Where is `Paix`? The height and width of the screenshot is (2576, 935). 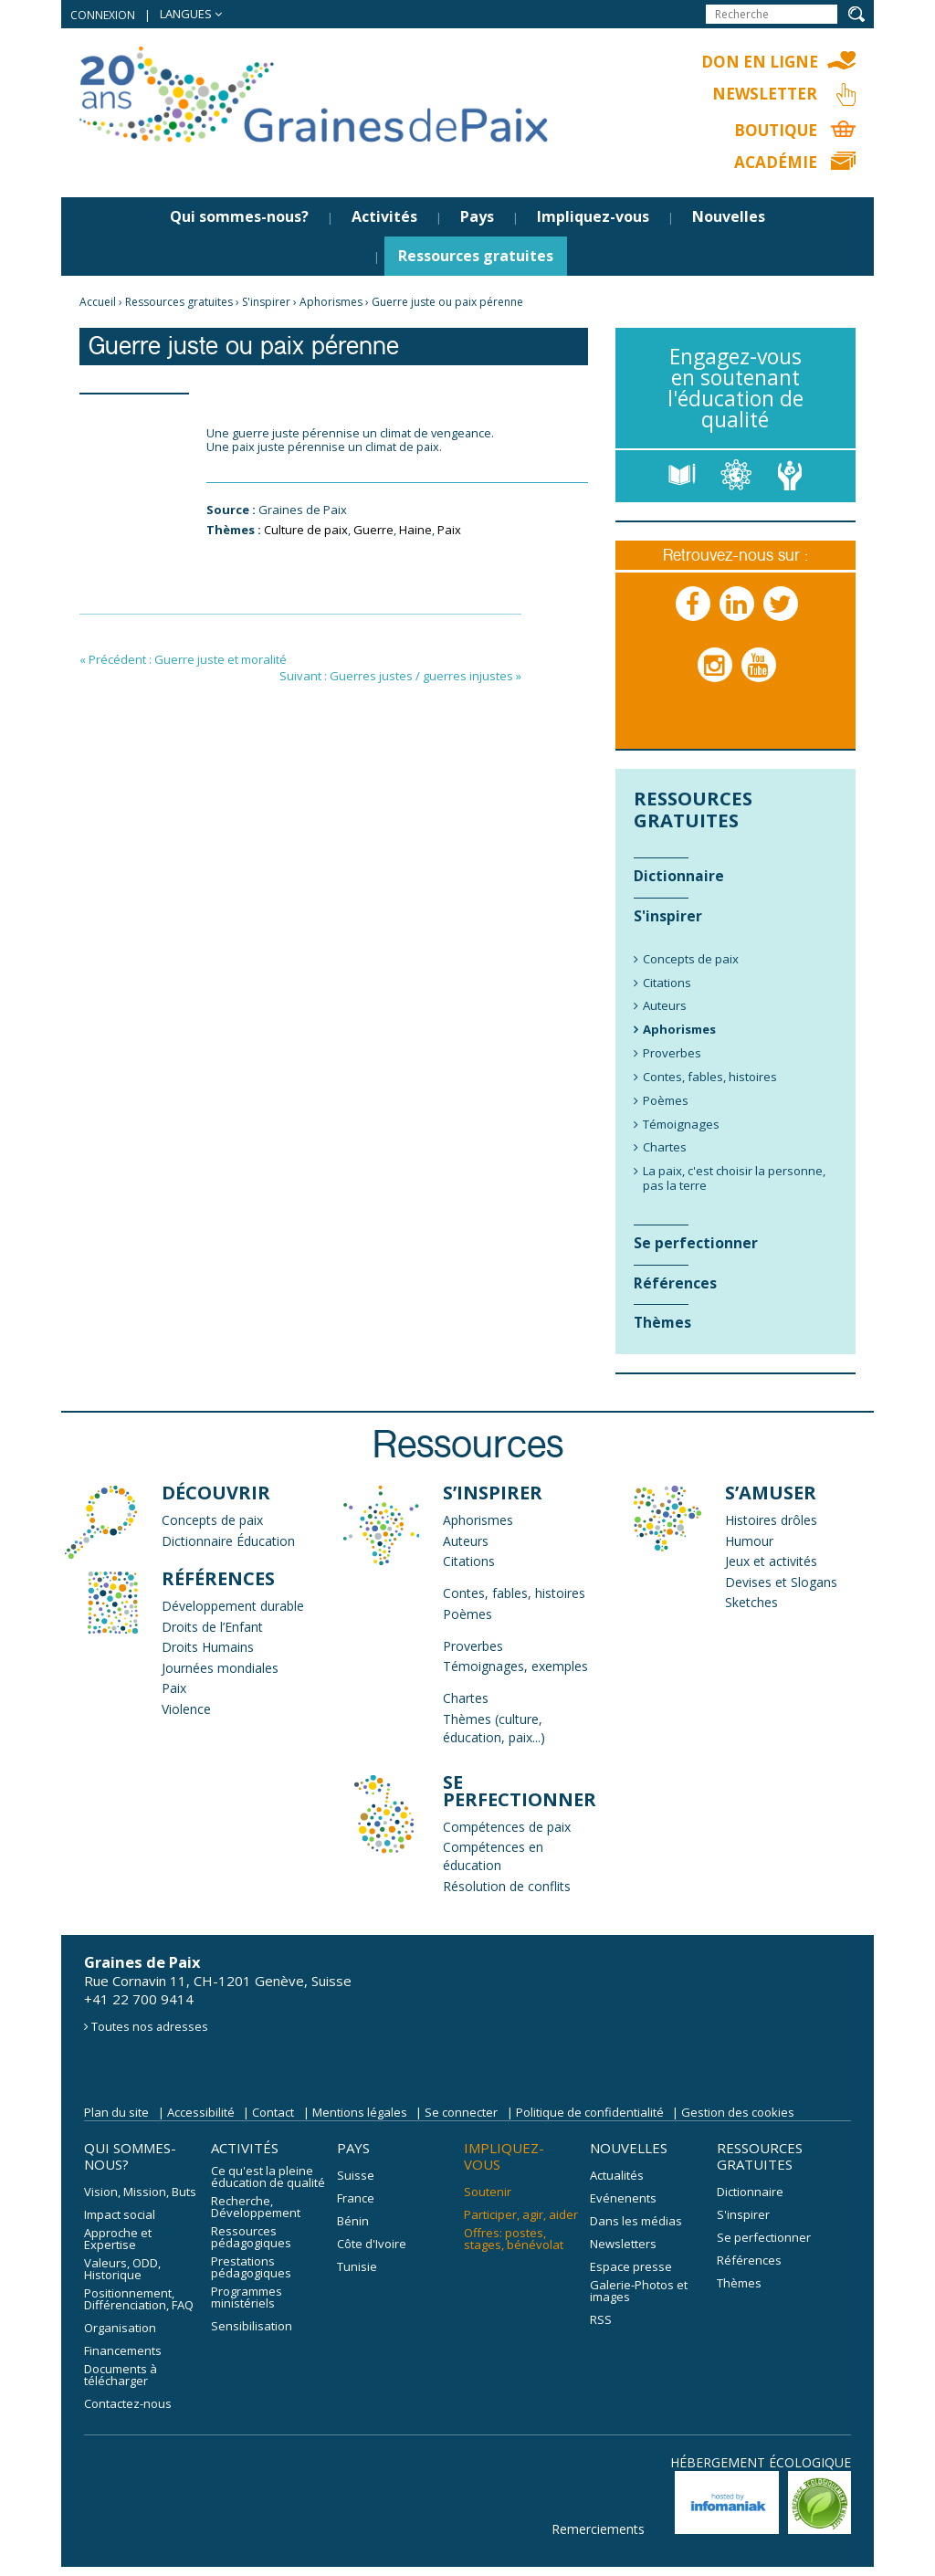 Paix is located at coordinates (449, 529).